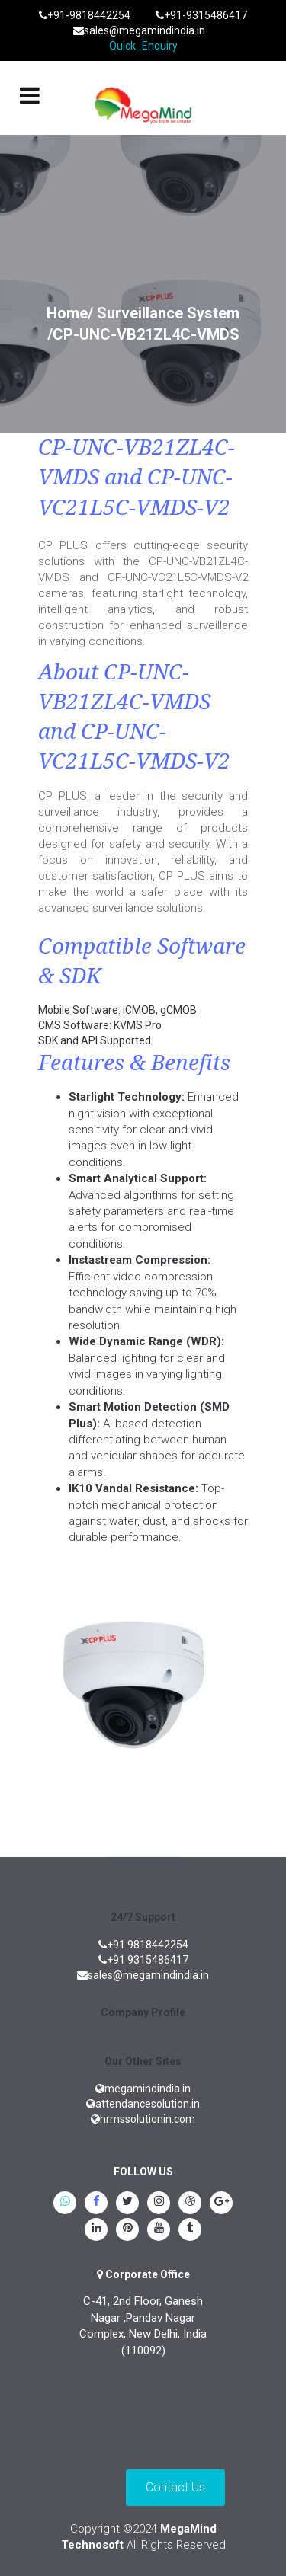 Image resolution: width=286 pixels, height=2576 pixels. I want to click on [instagram], so click(158, 2203).